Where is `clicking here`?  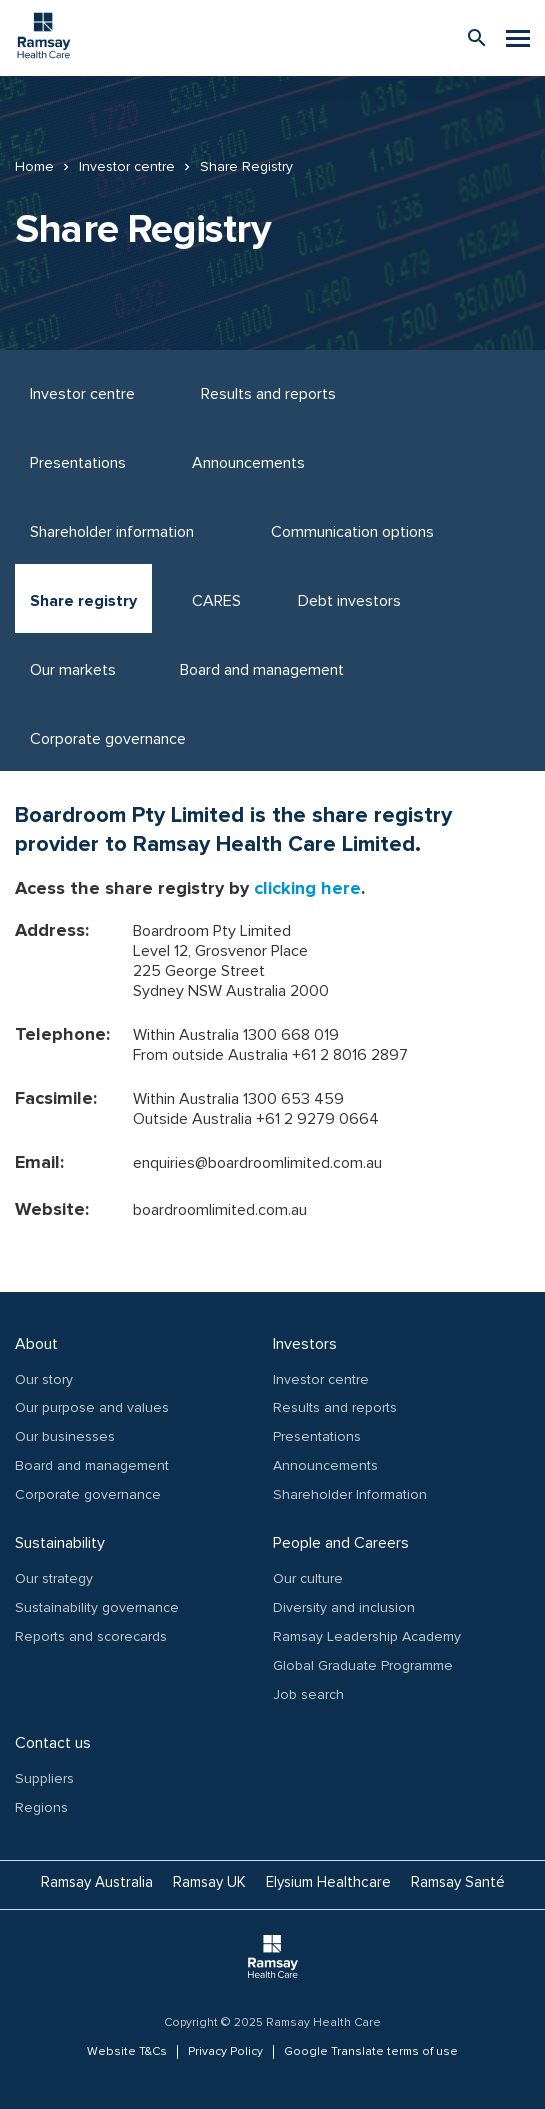 clicking here is located at coordinates (307, 888).